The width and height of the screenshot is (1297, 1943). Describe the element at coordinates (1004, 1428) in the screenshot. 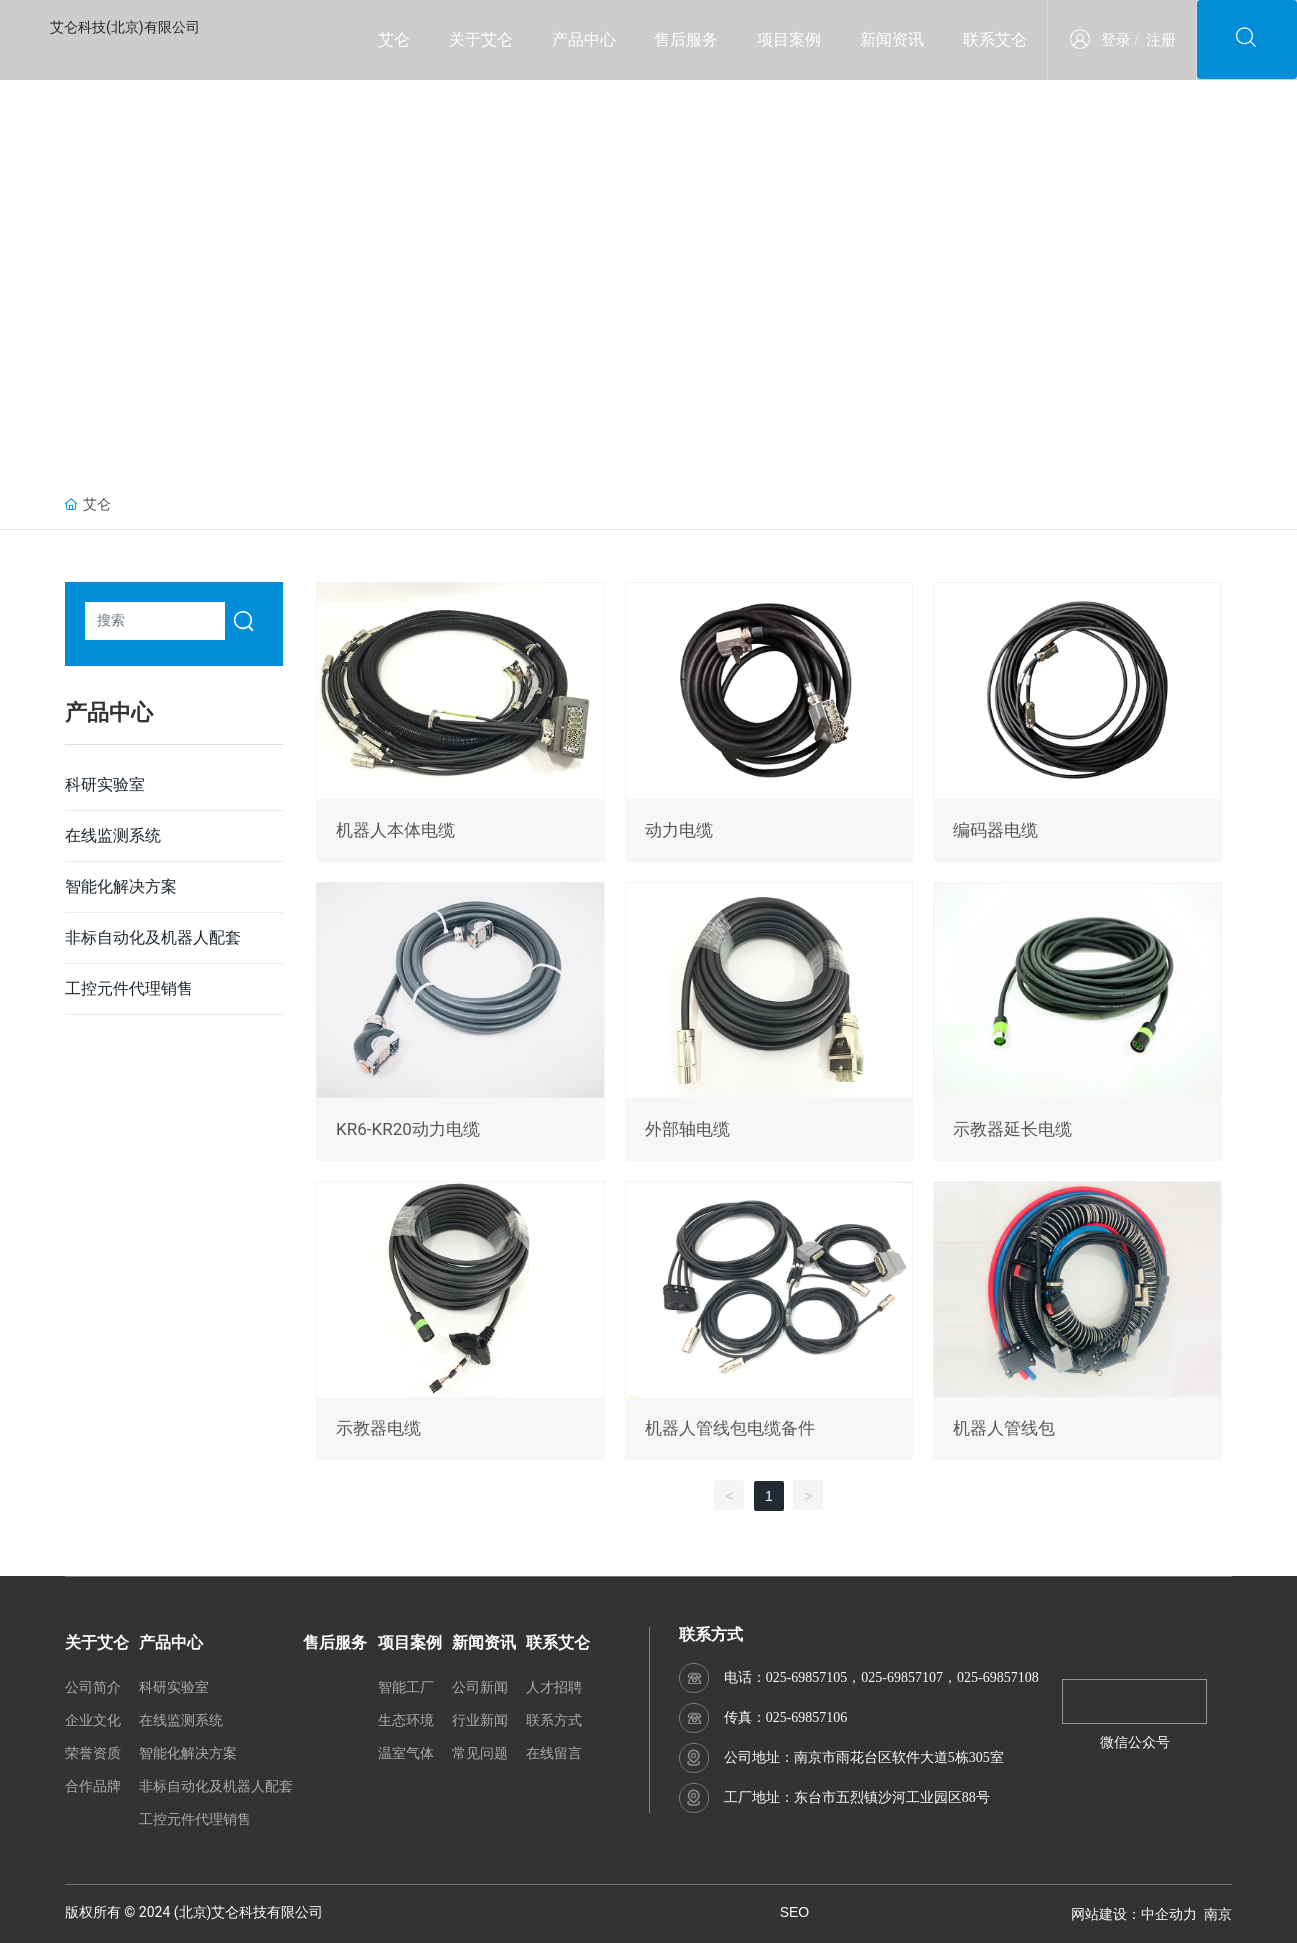

I see `机器人管线包` at that location.